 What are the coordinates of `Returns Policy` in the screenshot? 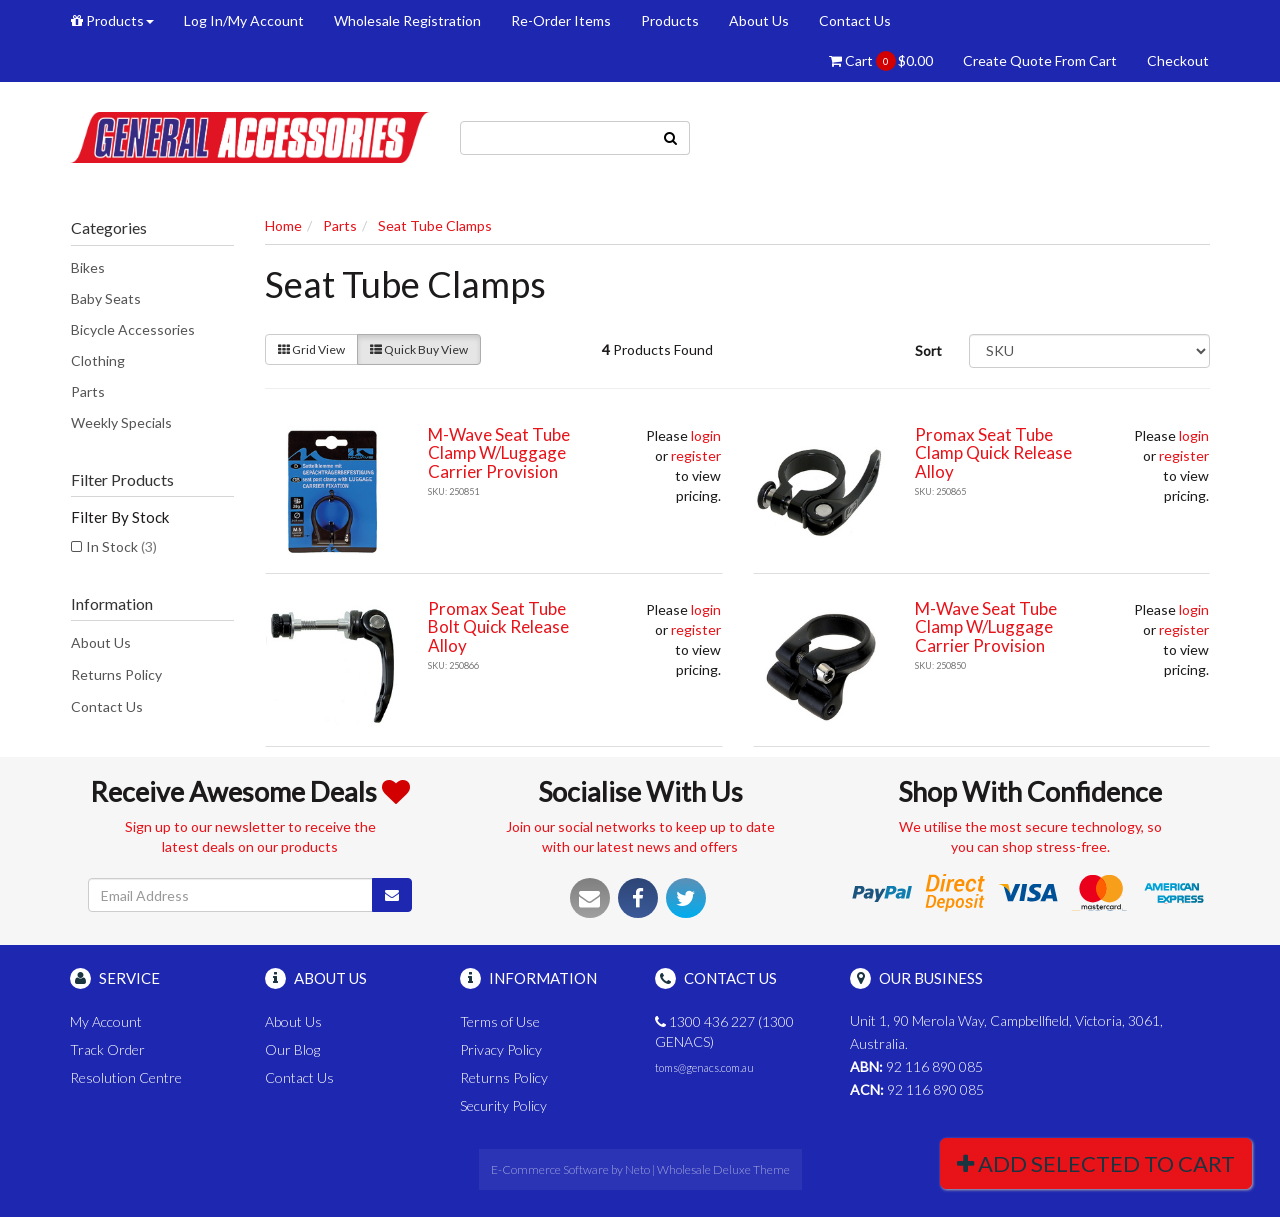 It's located at (116, 674).